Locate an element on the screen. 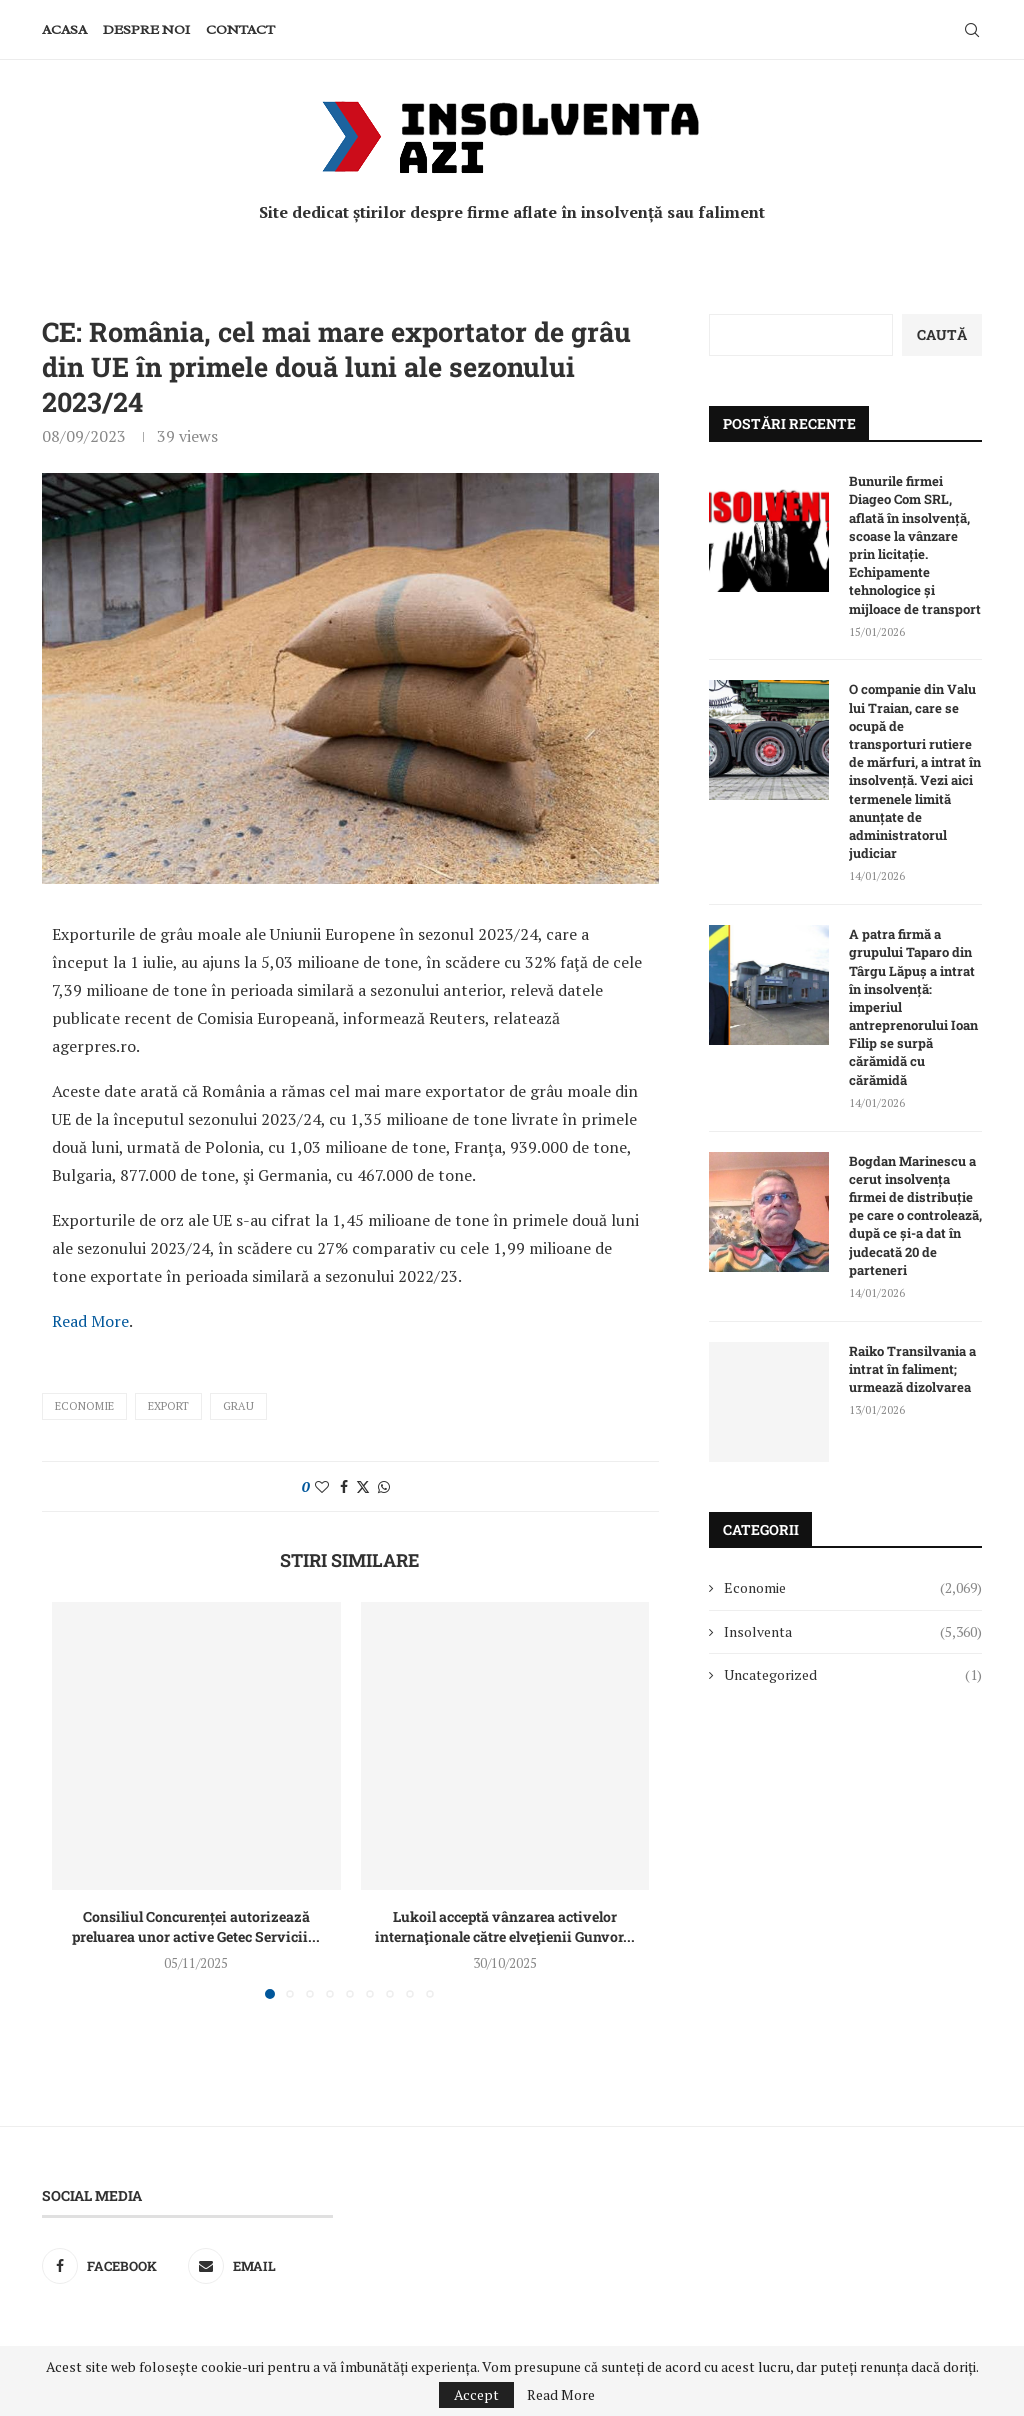 The image size is (1024, 2416). Economie is located at coordinates (84, 1406).